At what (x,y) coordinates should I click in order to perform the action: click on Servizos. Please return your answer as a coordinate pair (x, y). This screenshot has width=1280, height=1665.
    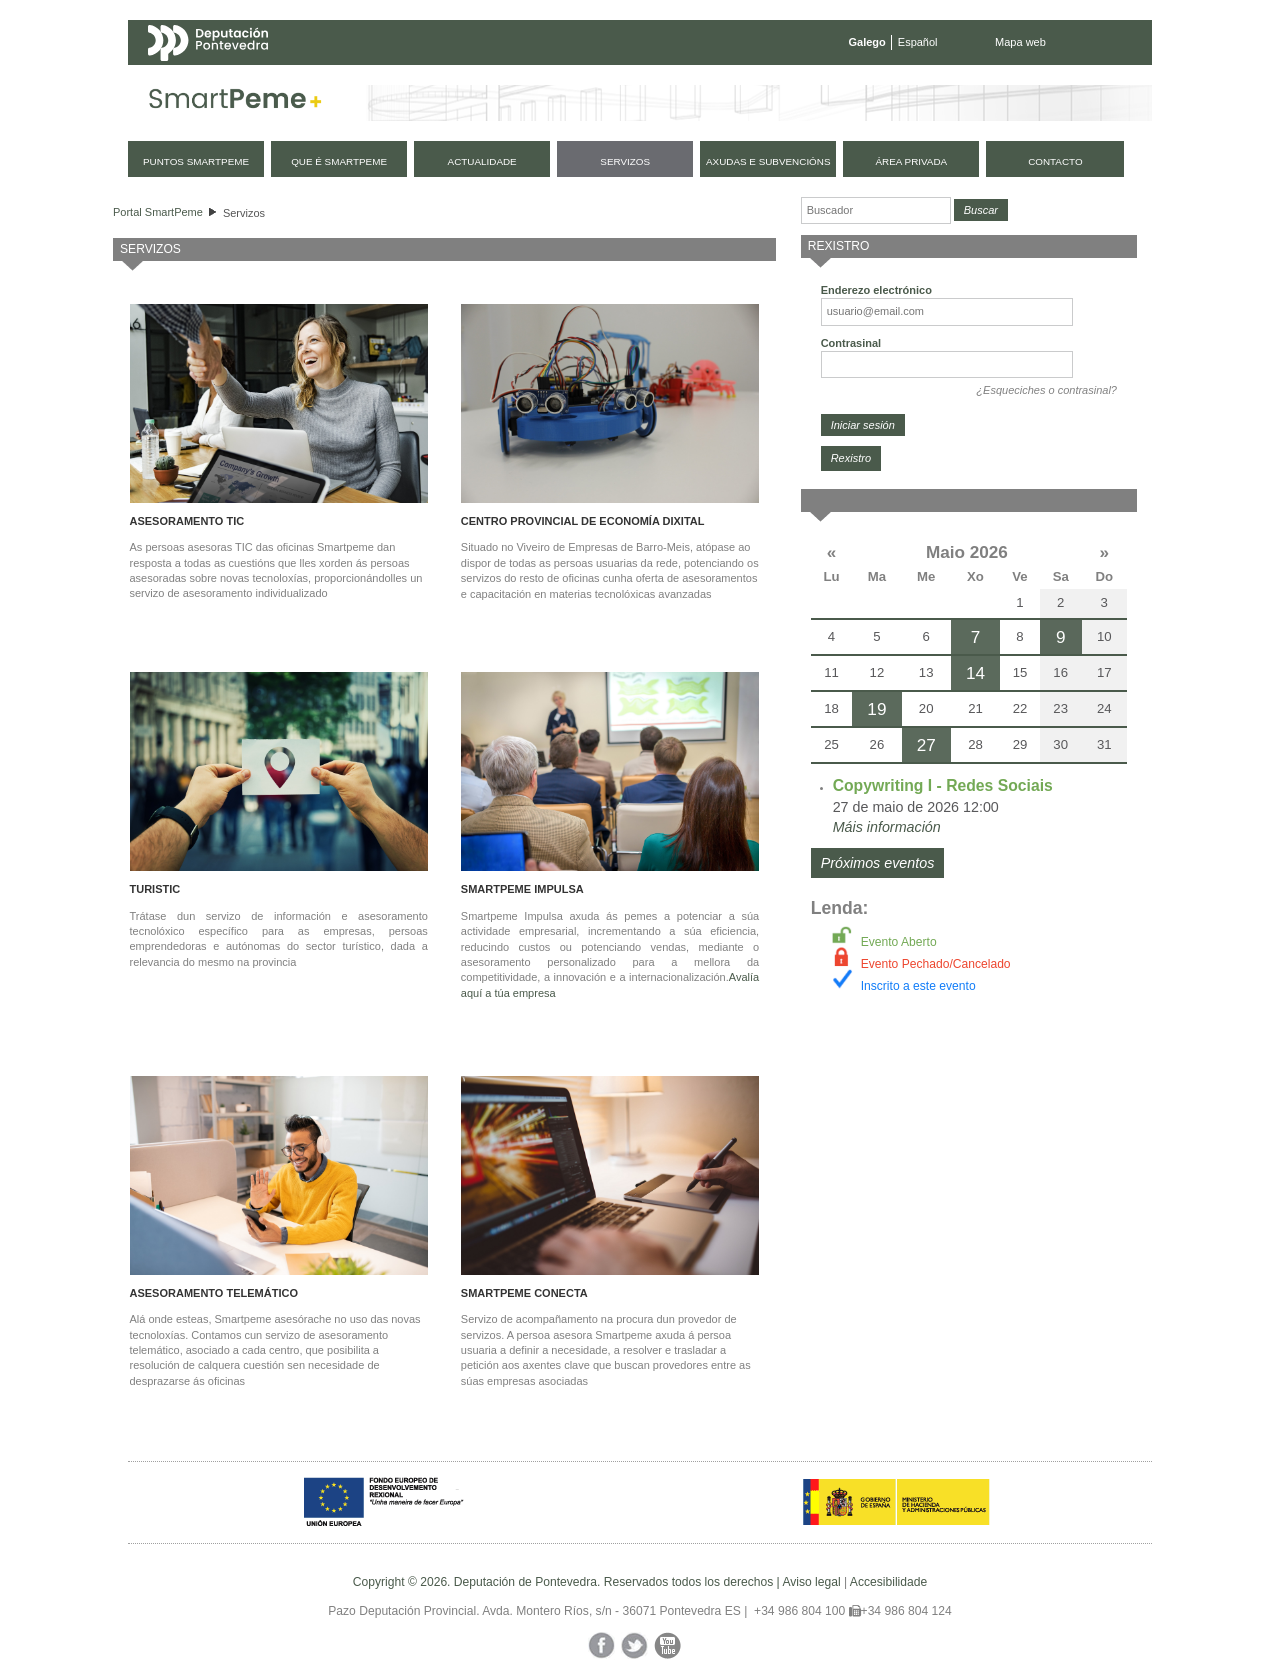
    Looking at the image, I should click on (244, 213).